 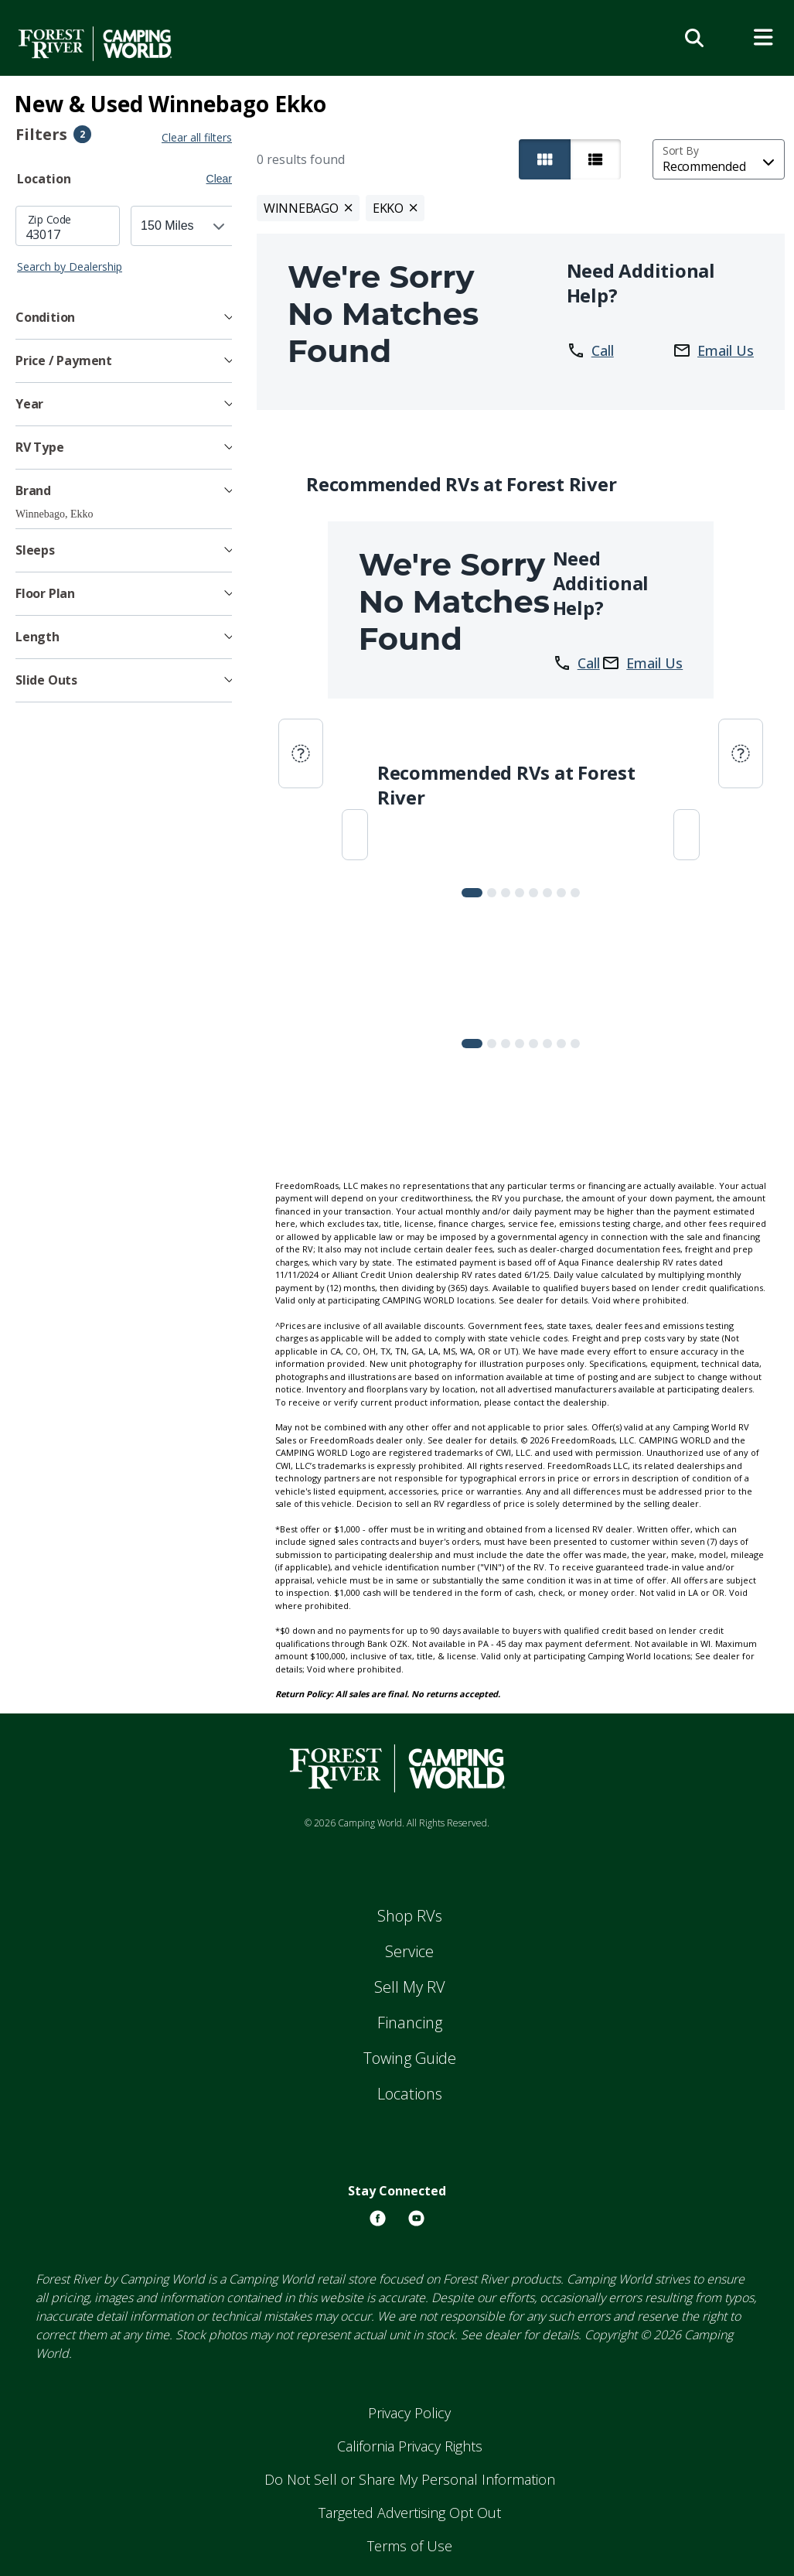 I want to click on Price / Payment, so click(x=63, y=360).